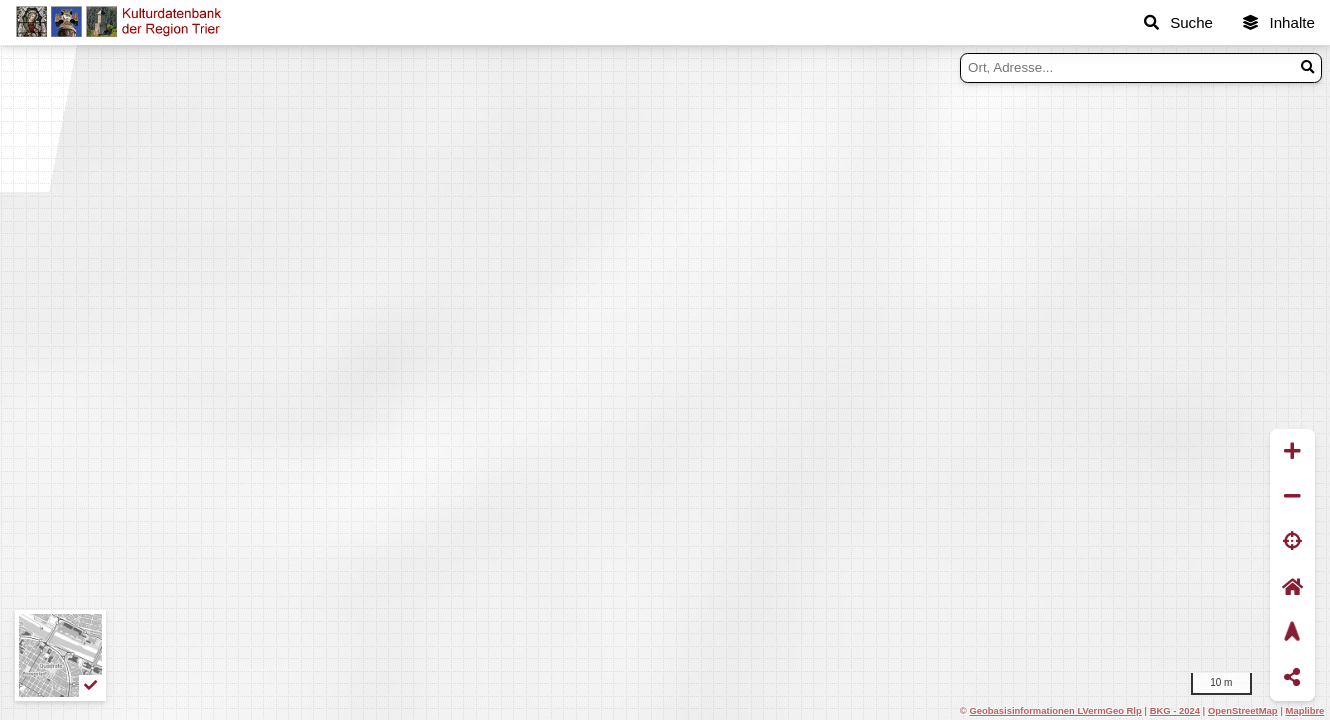  Describe the element at coordinates (1175, 710) in the screenshot. I see `BKG - 2024` at that location.